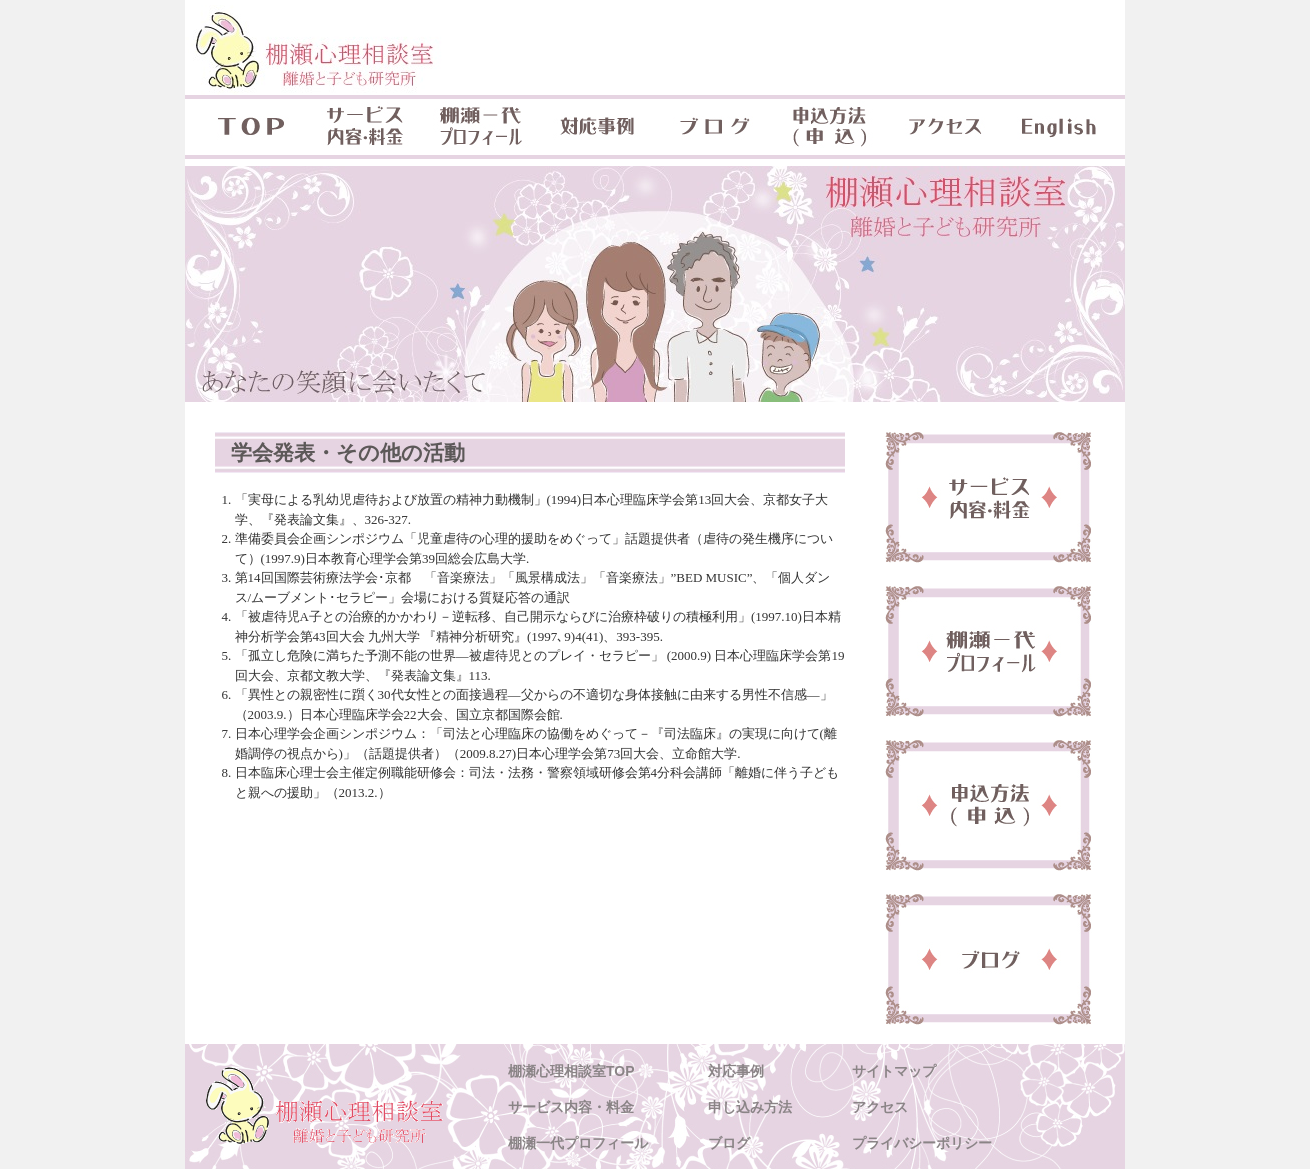 This screenshot has height=1169, width=1310. Describe the element at coordinates (750, 1107) in the screenshot. I see `申し込み方法` at that location.